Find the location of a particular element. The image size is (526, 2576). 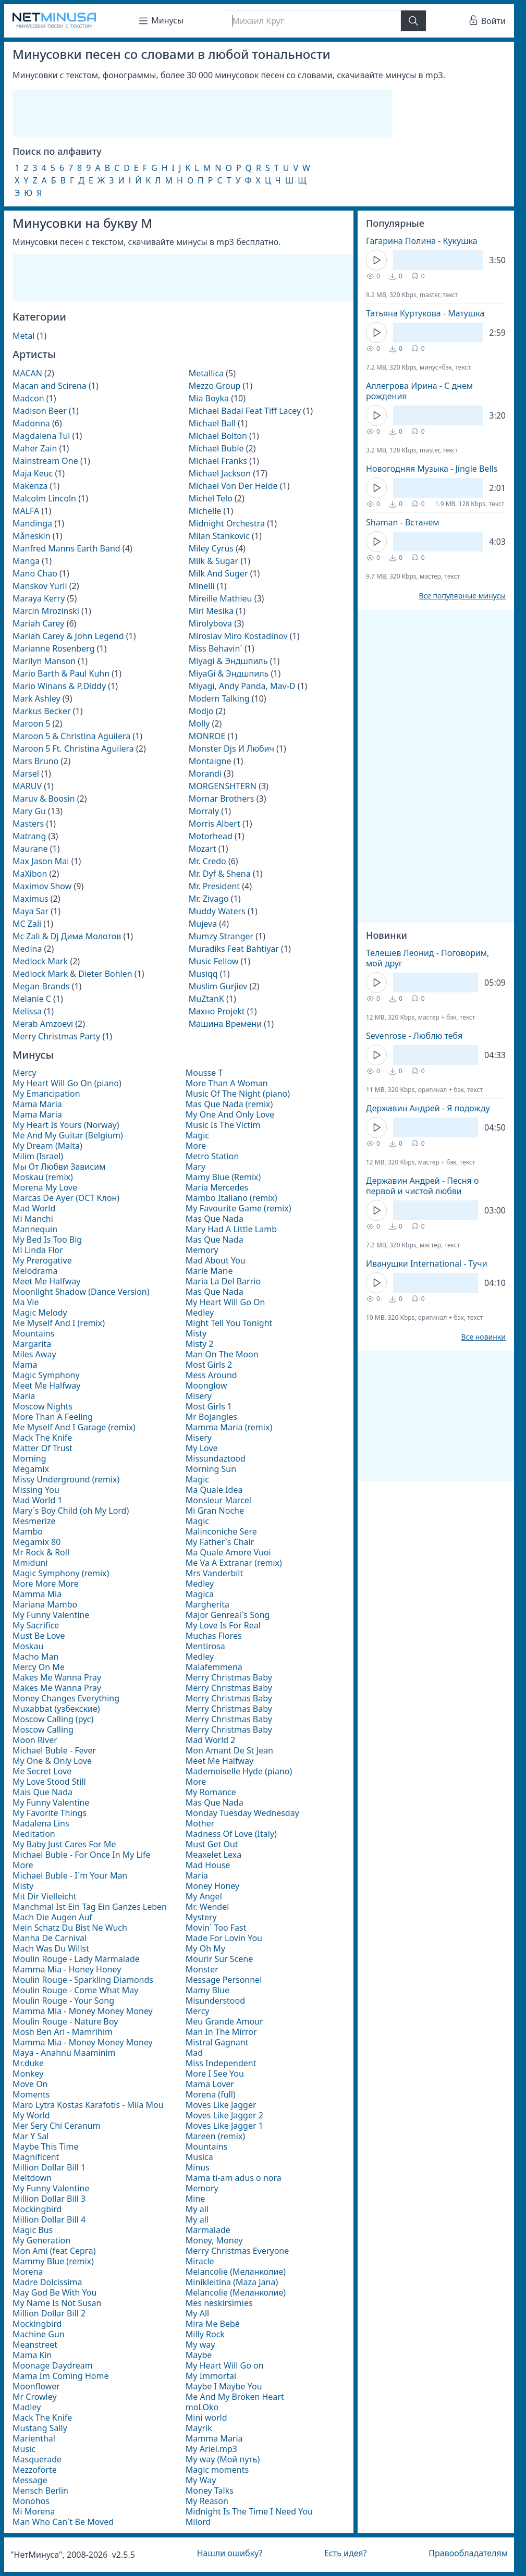

Medlock Mark & Dieter Bohlen is located at coordinates (72, 973).